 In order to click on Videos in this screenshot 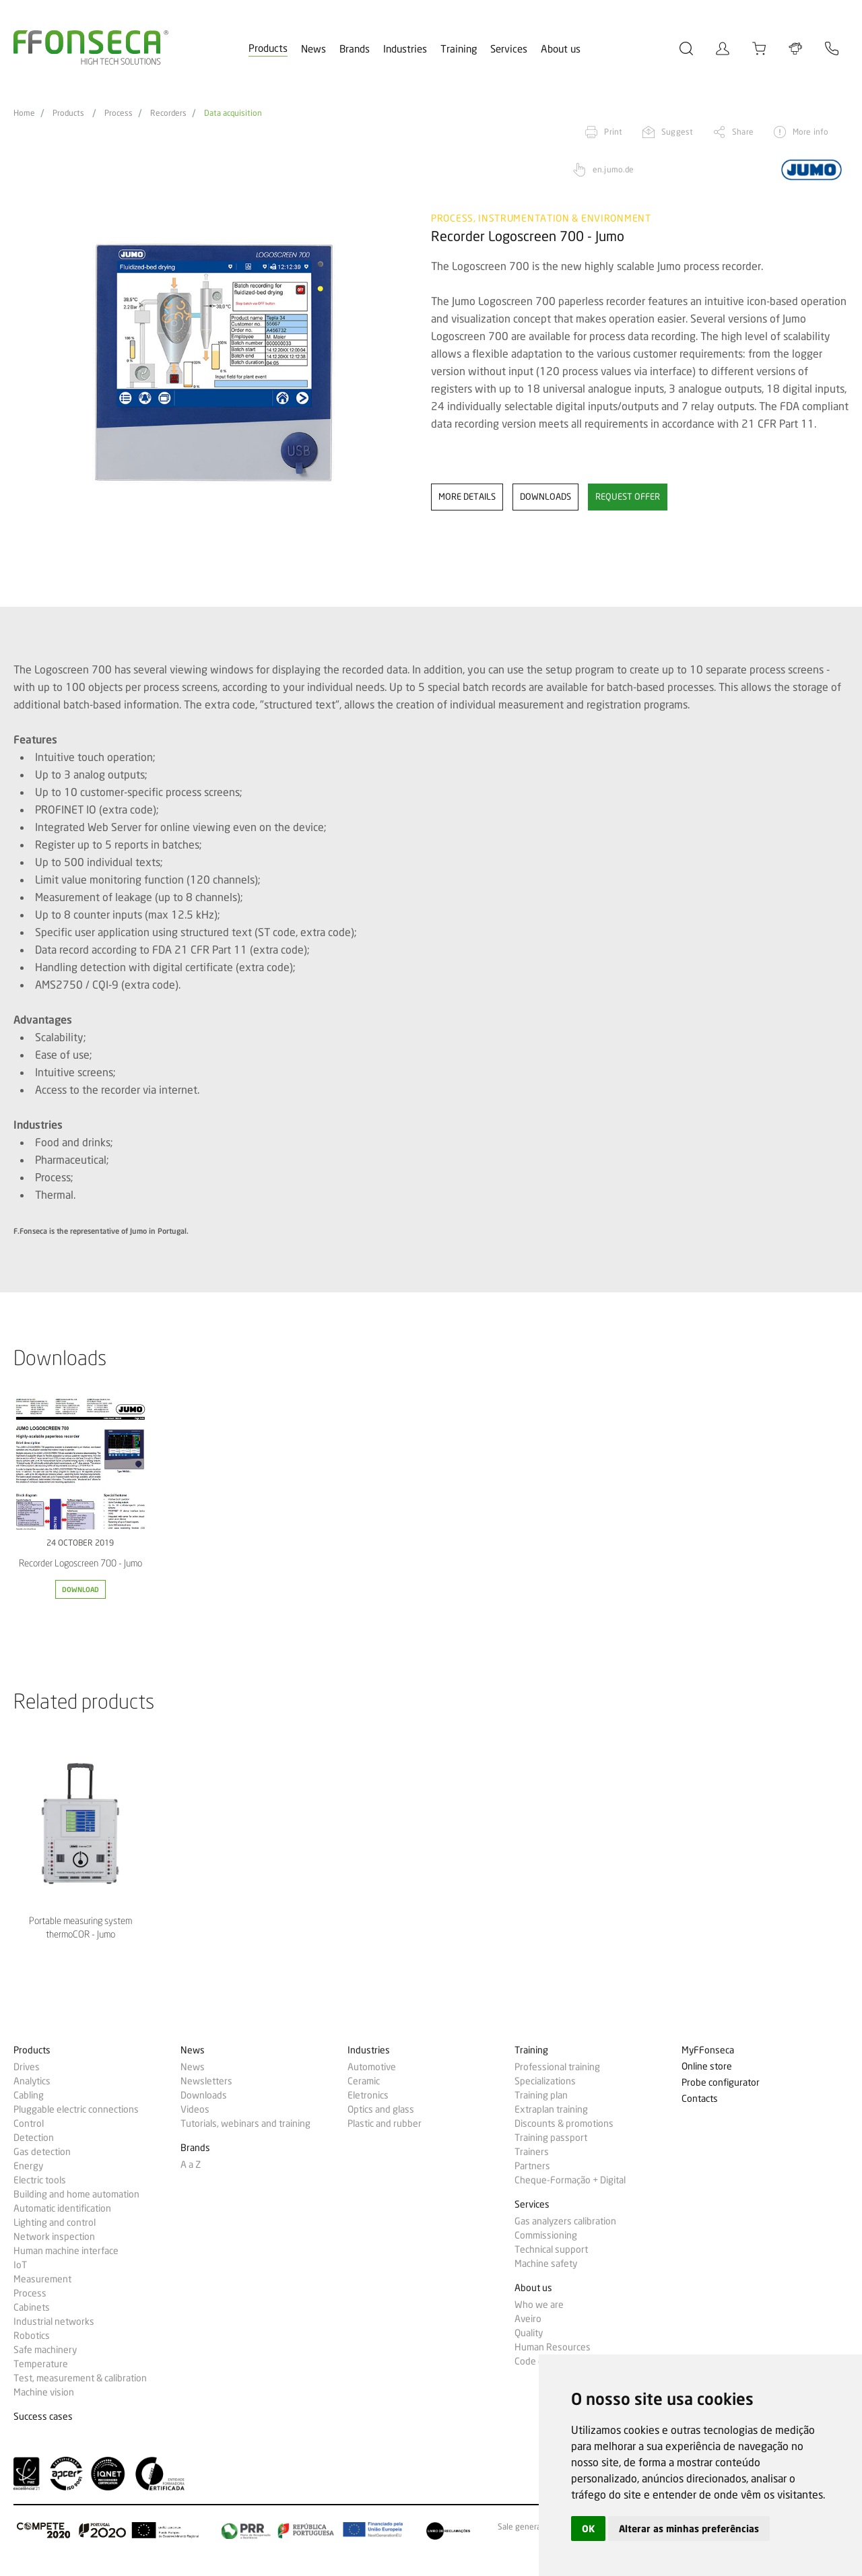, I will do `click(194, 2109)`.